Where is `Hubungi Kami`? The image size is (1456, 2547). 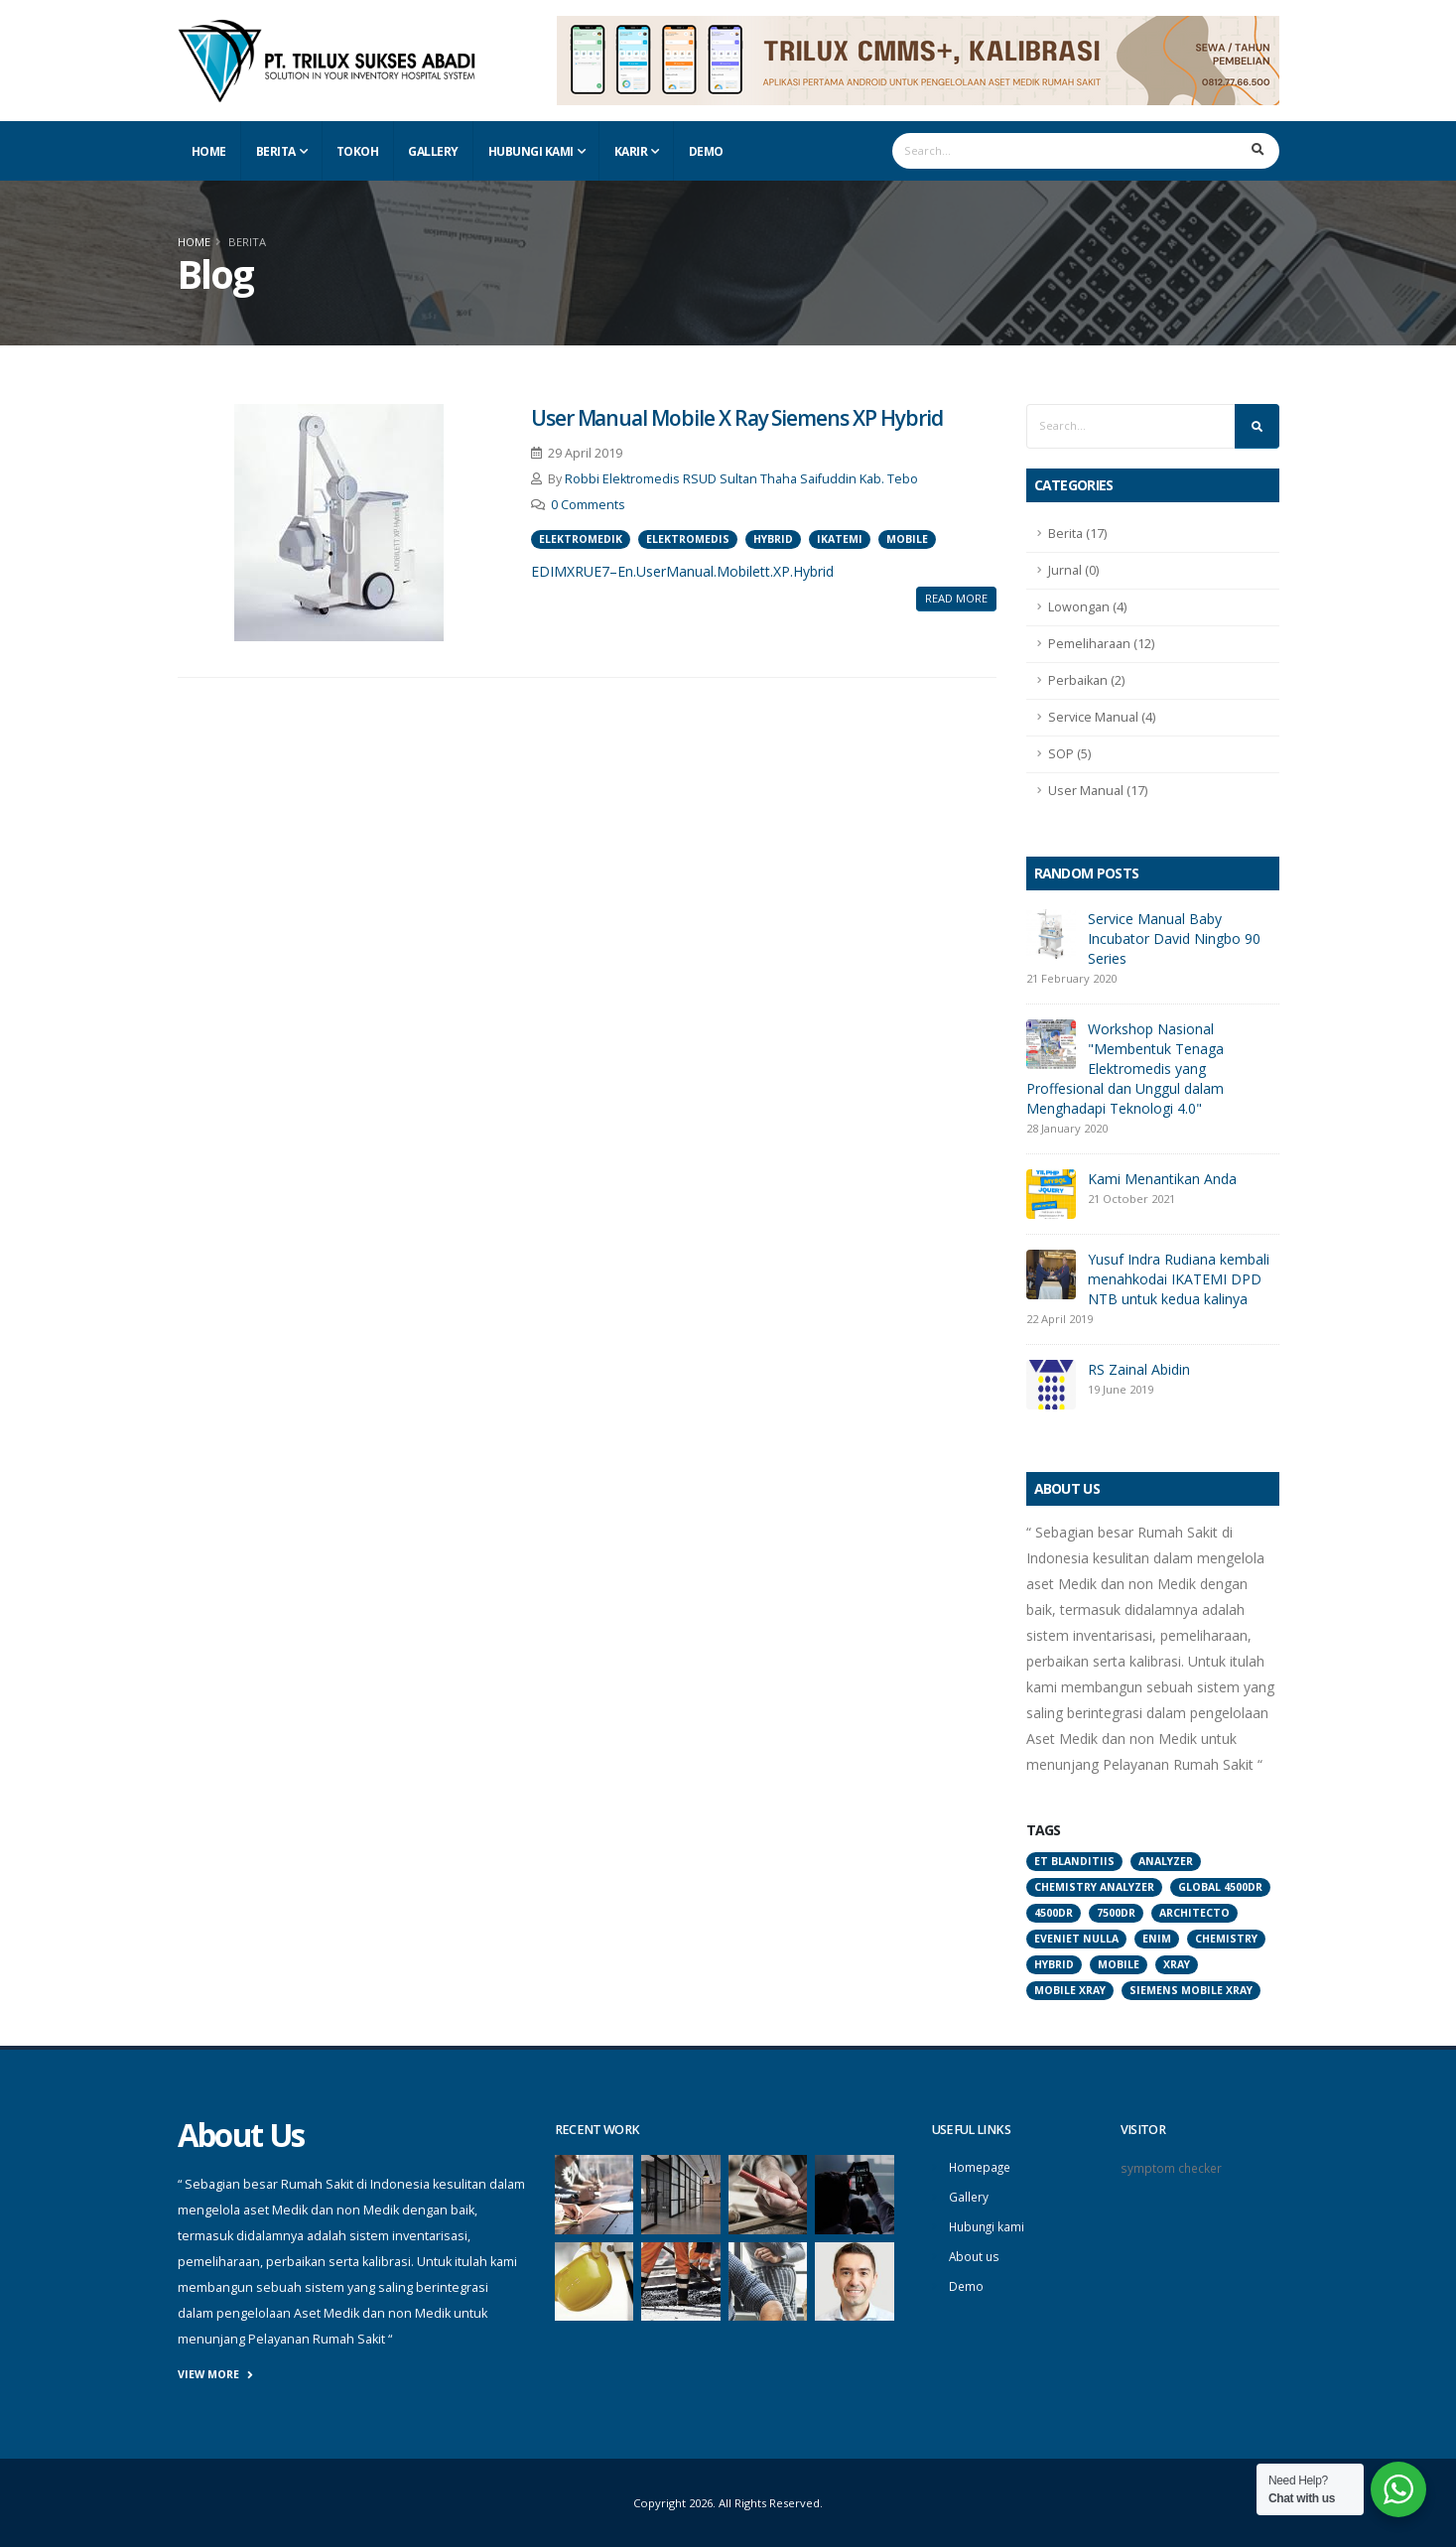
Hubungi Kami is located at coordinates (531, 151).